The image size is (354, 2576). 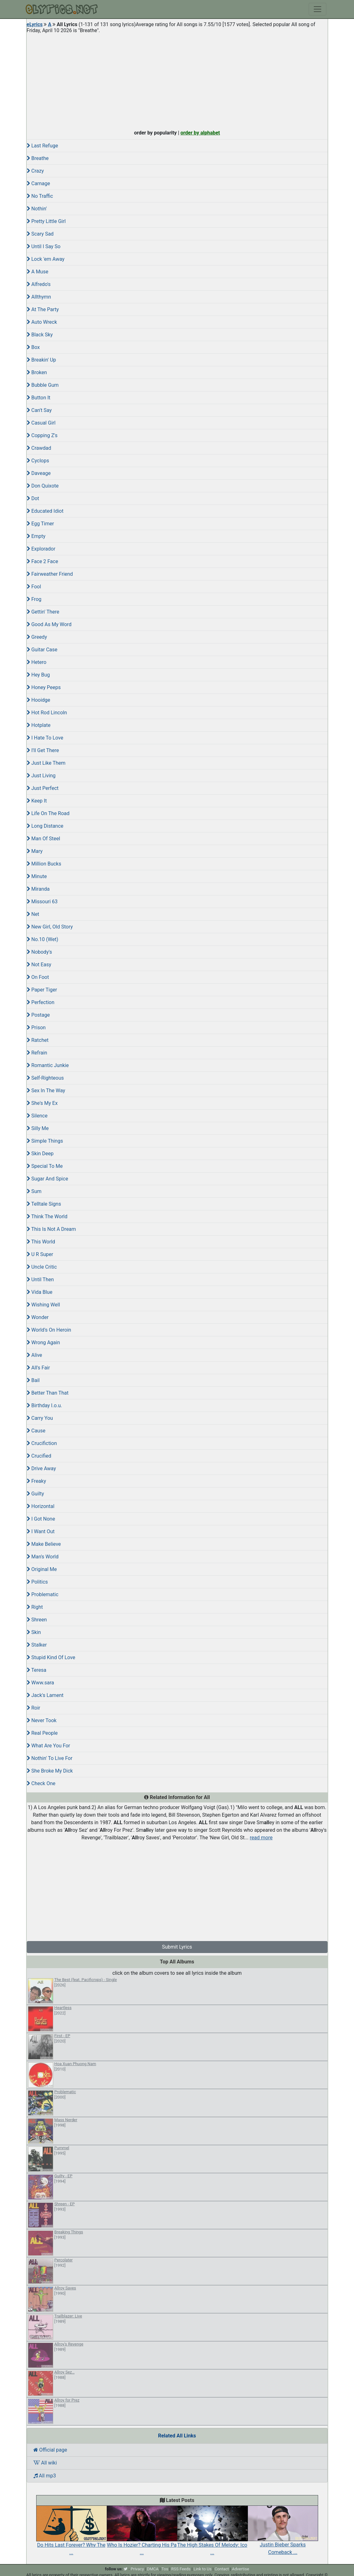 I want to click on Silence, so click(x=37, y=1116).